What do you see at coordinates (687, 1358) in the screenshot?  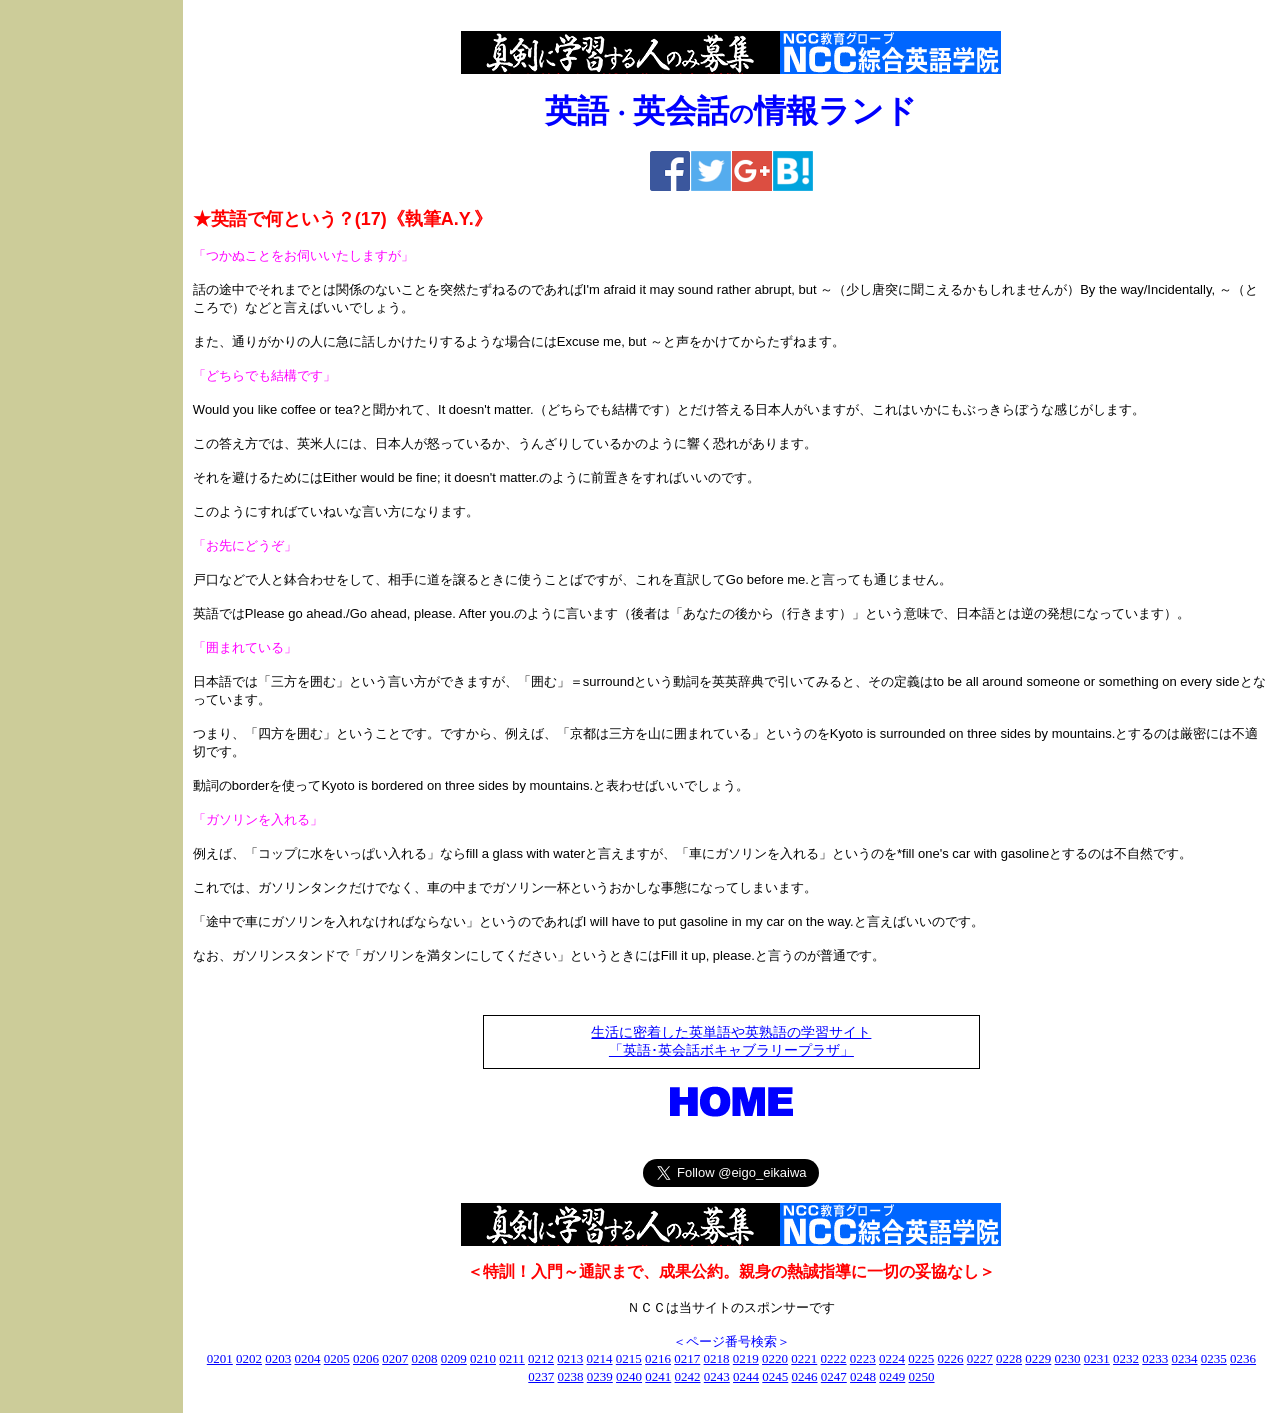 I see `0217` at bounding box center [687, 1358].